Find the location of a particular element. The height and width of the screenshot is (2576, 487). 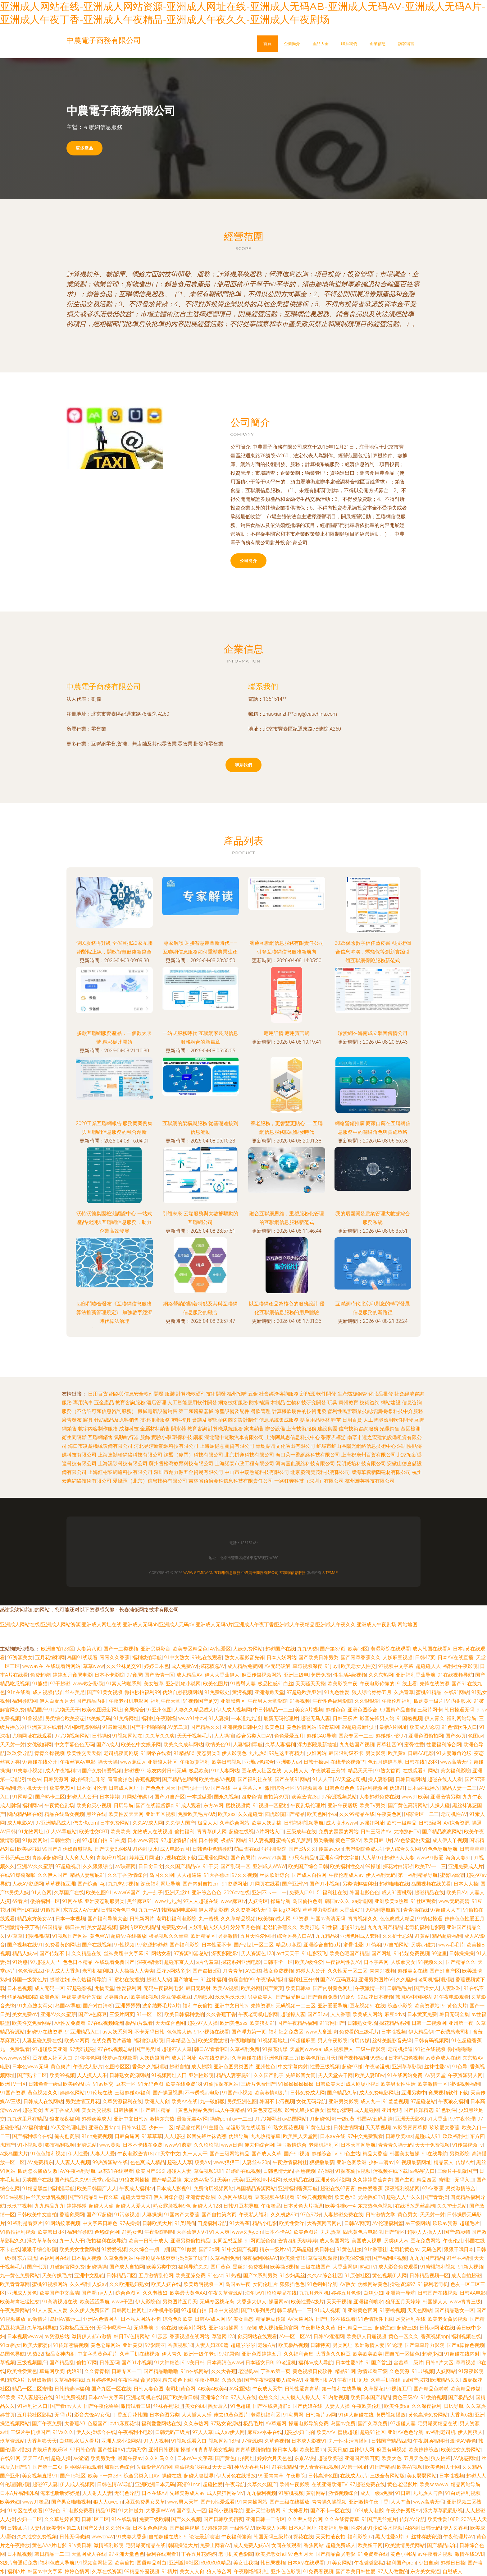

基因檢測 is located at coordinates (411, 1429).